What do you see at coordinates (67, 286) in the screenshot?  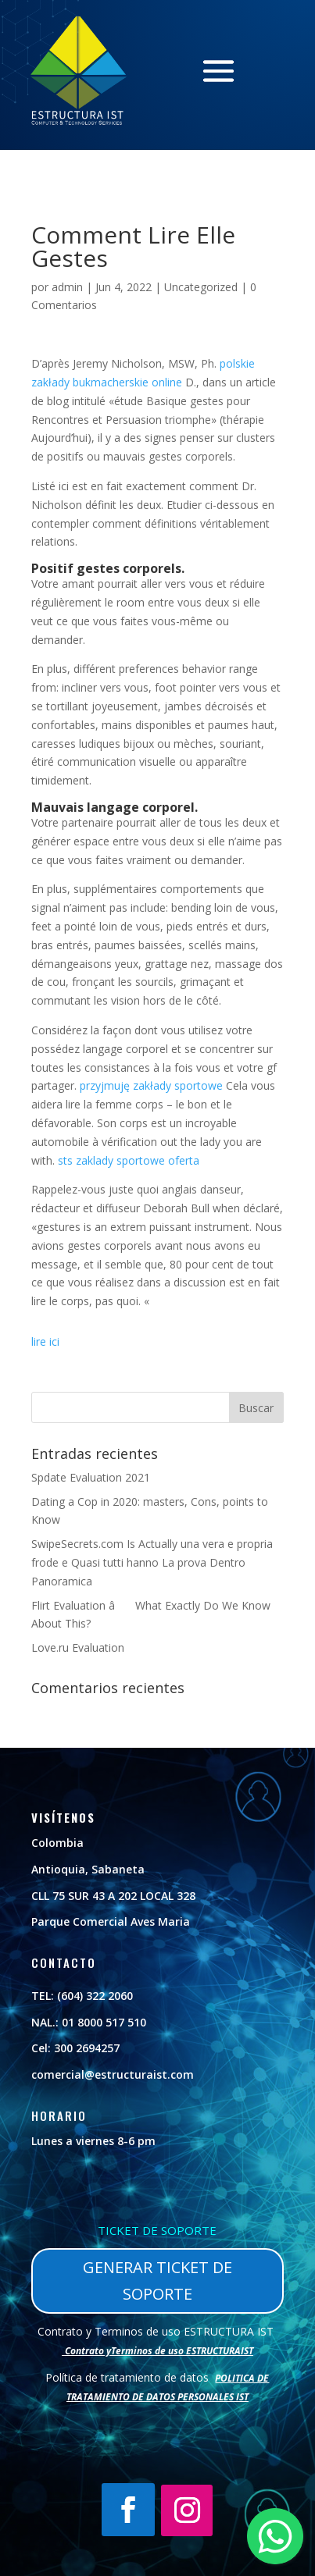 I see `admin` at bounding box center [67, 286].